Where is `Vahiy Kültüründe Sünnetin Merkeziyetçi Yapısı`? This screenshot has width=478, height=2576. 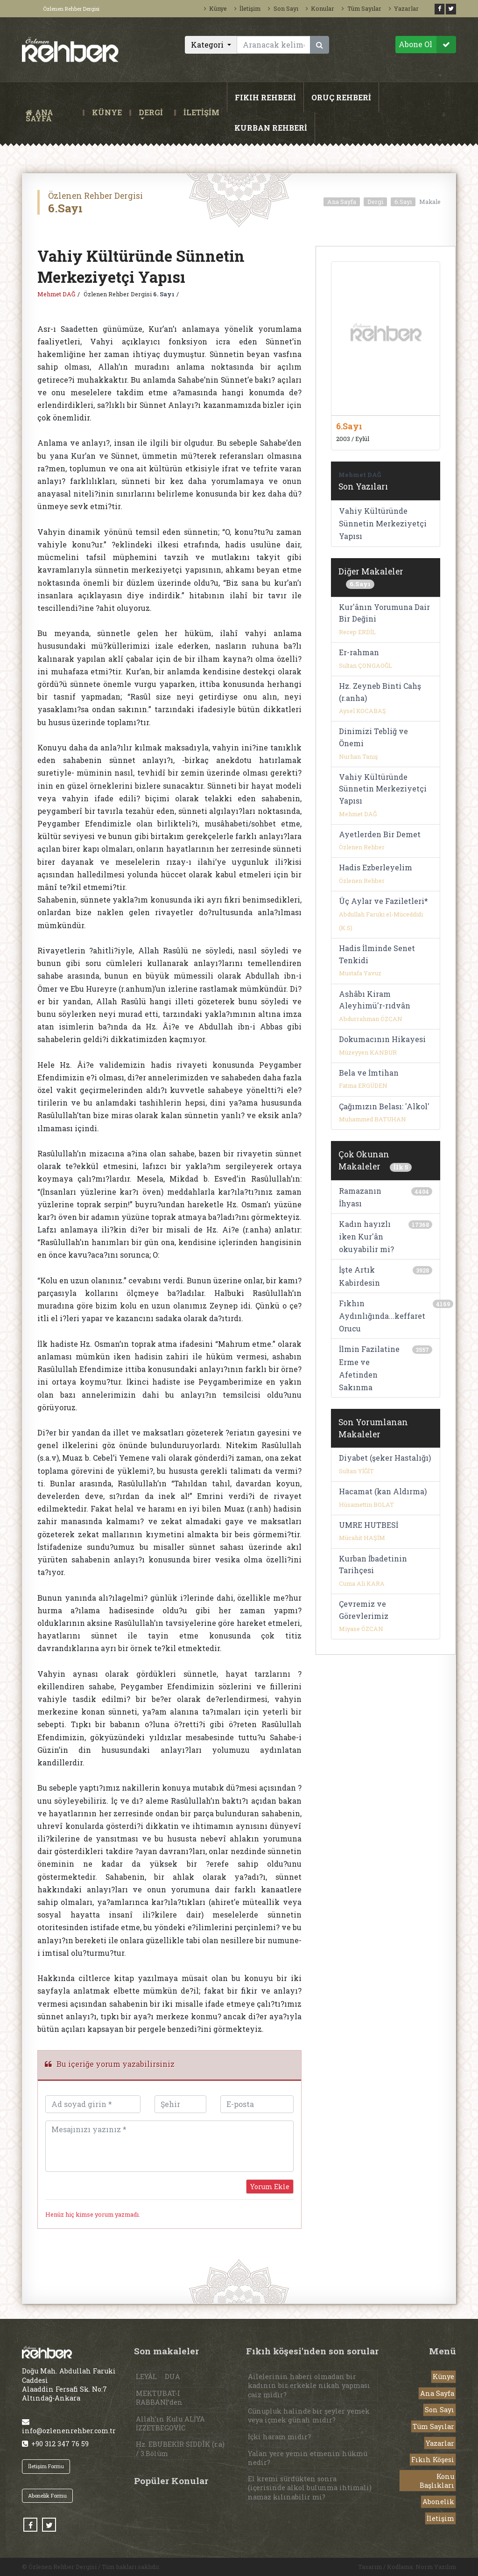
Vahiy Kültüründe Sünnetin Merkeziyetçi Yapısı is located at coordinates (383, 523).